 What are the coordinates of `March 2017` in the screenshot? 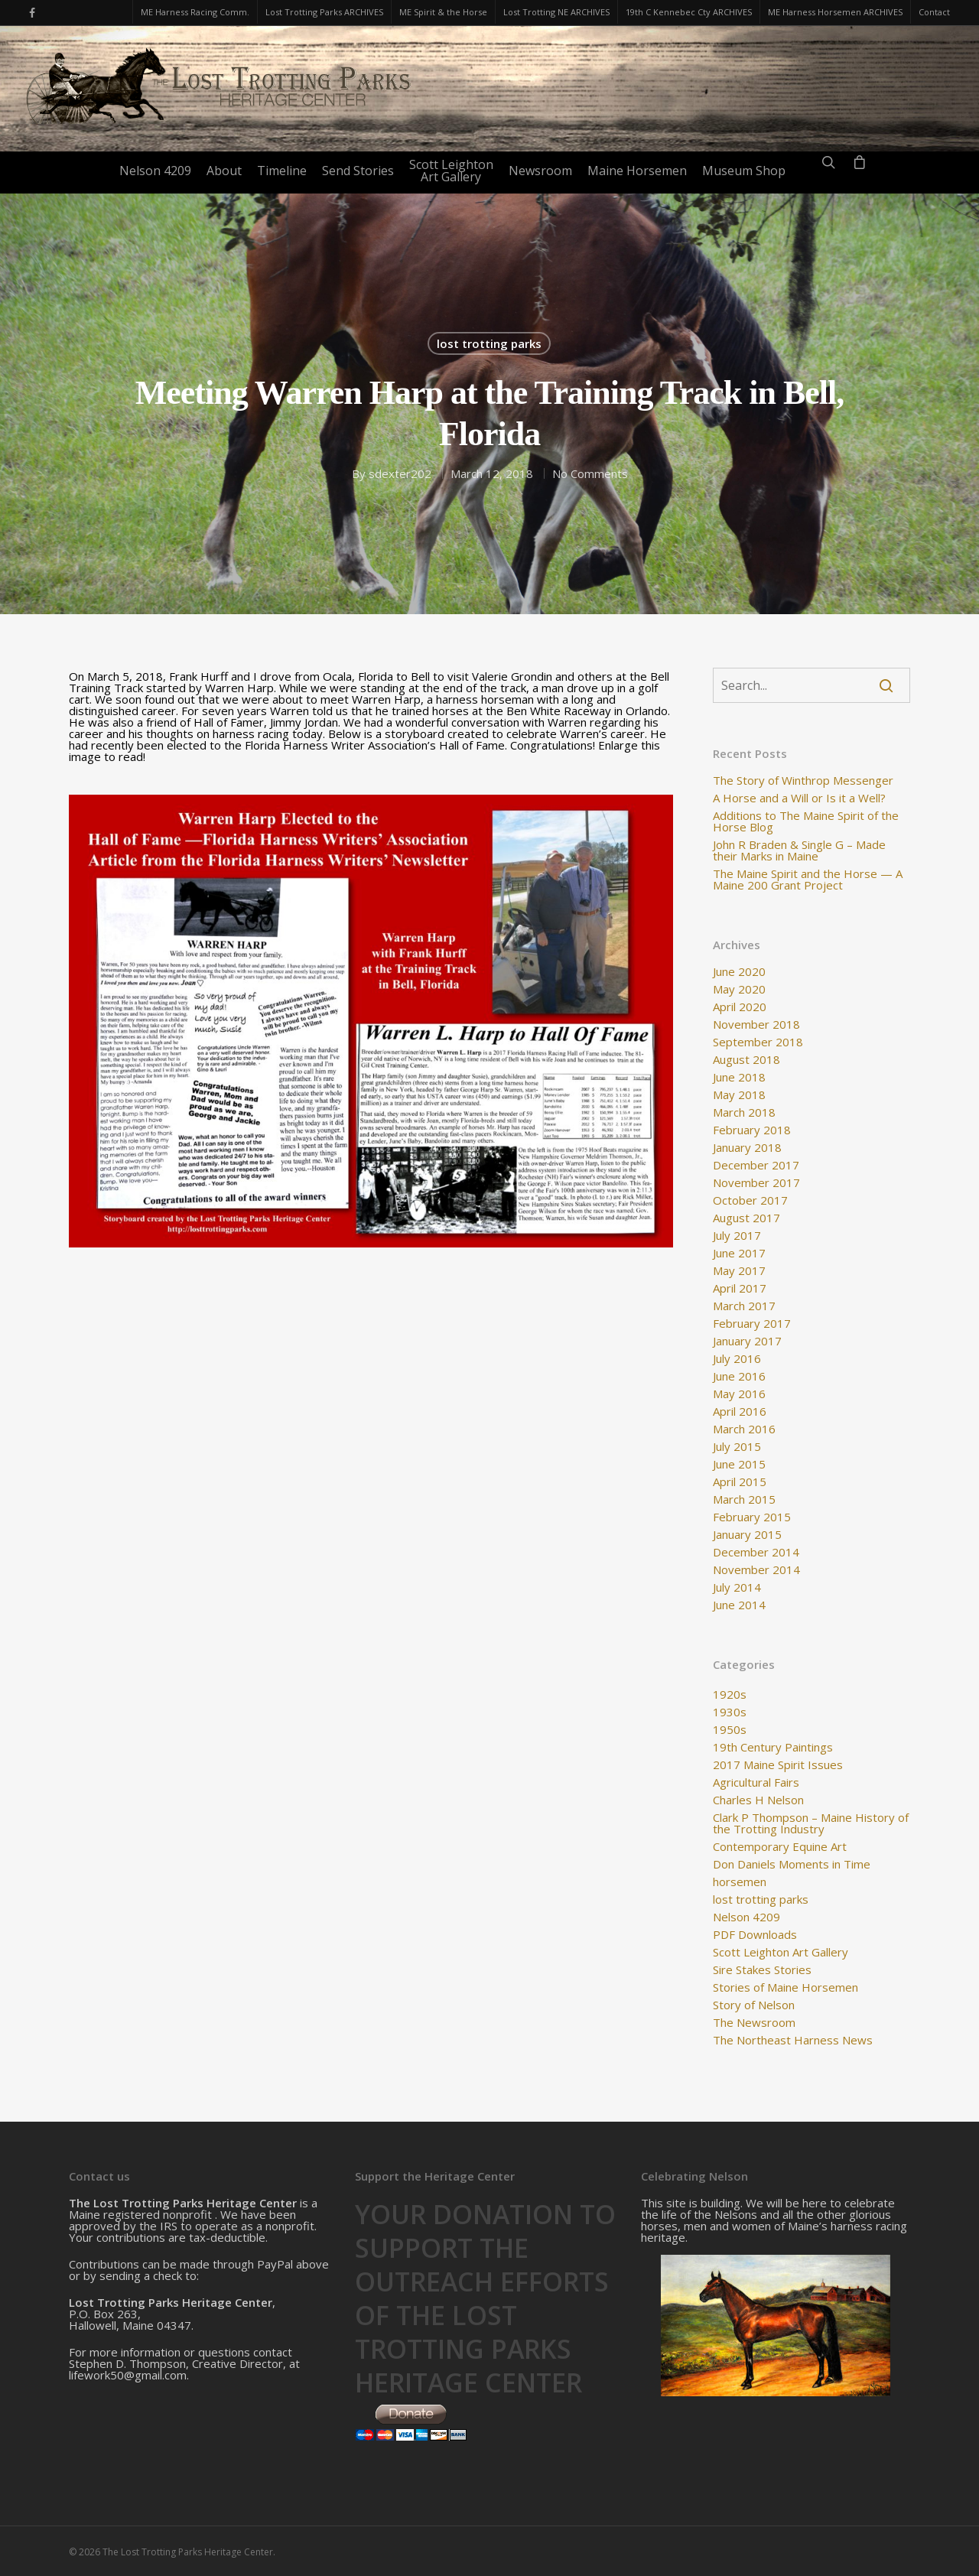 It's located at (744, 1306).